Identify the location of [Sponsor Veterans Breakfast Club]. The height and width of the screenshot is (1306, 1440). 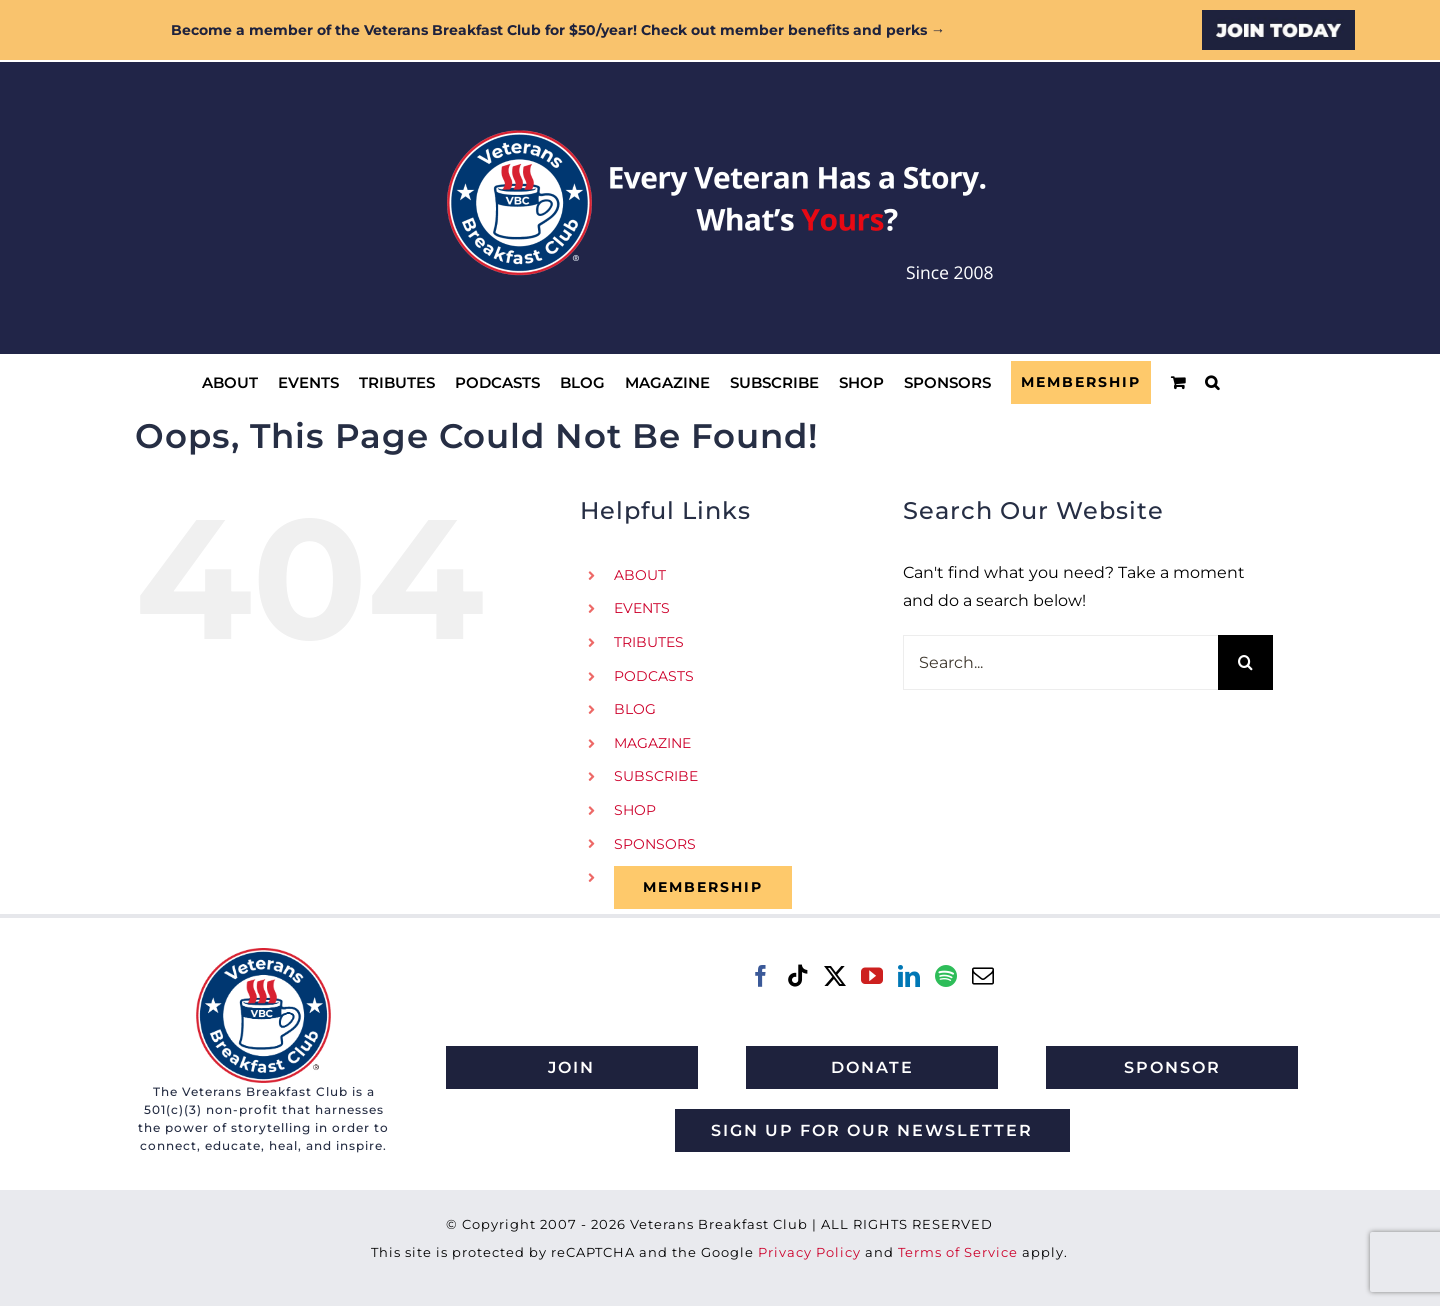
(1172, 1067).